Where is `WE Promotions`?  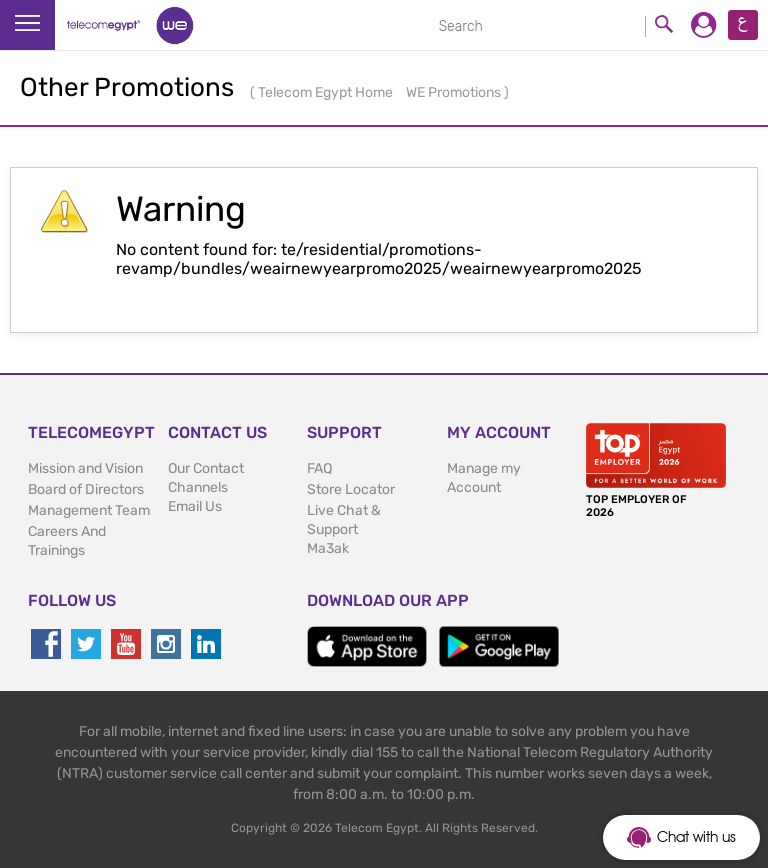 WE Promotions is located at coordinates (455, 92).